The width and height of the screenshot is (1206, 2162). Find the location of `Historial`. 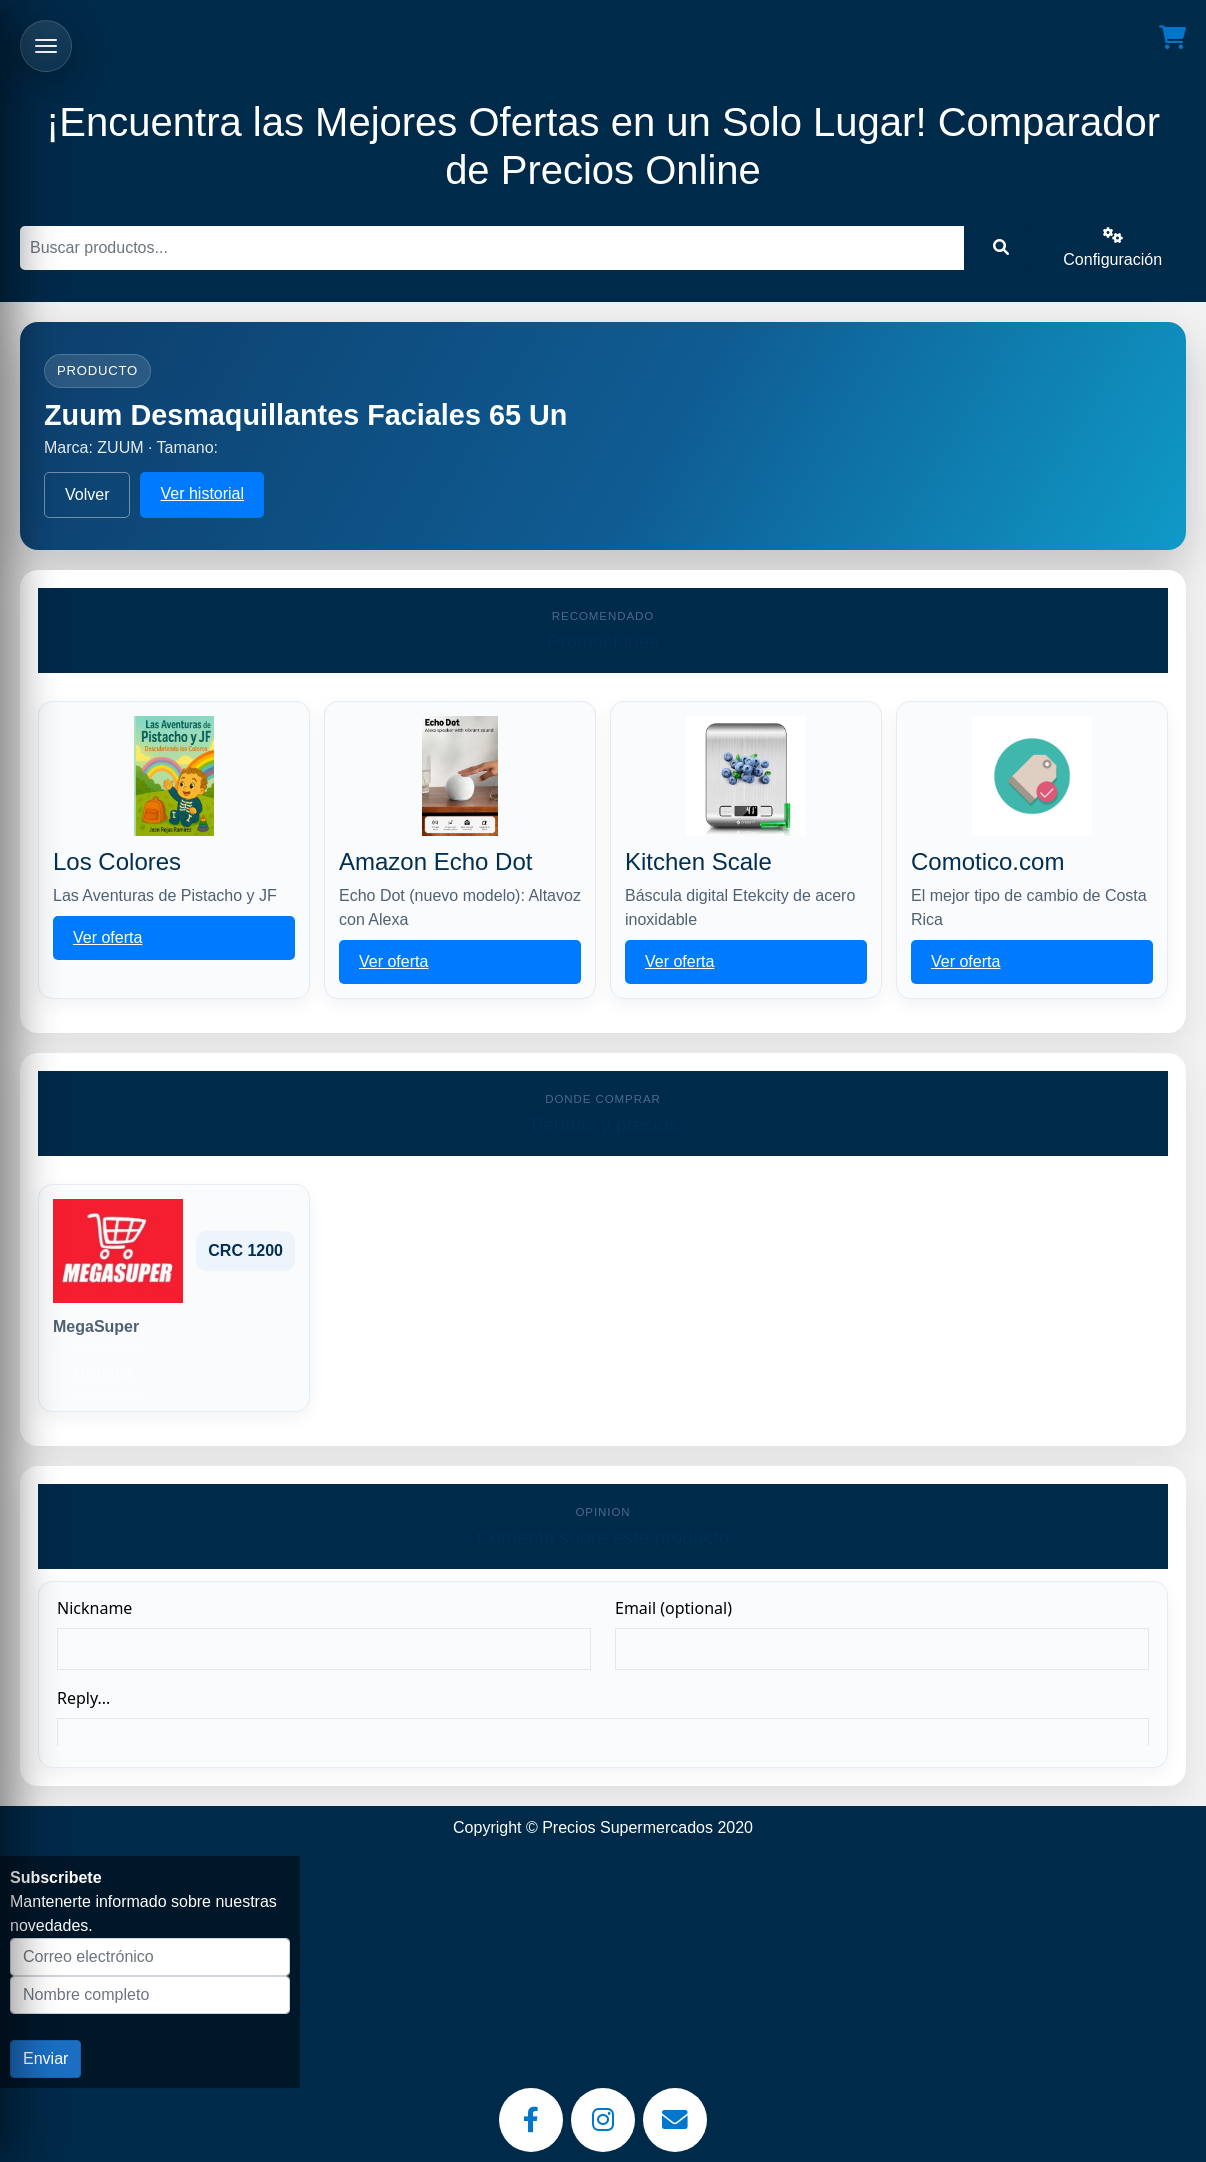

Historial is located at coordinates (103, 1373).